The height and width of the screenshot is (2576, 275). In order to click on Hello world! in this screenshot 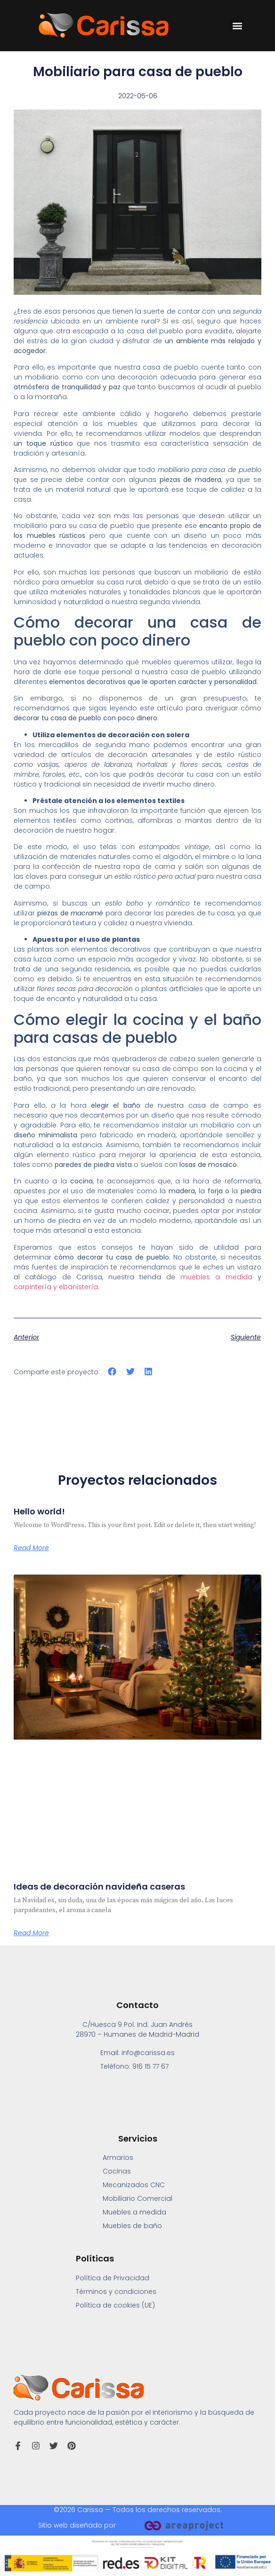, I will do `click(39, 1511)`.